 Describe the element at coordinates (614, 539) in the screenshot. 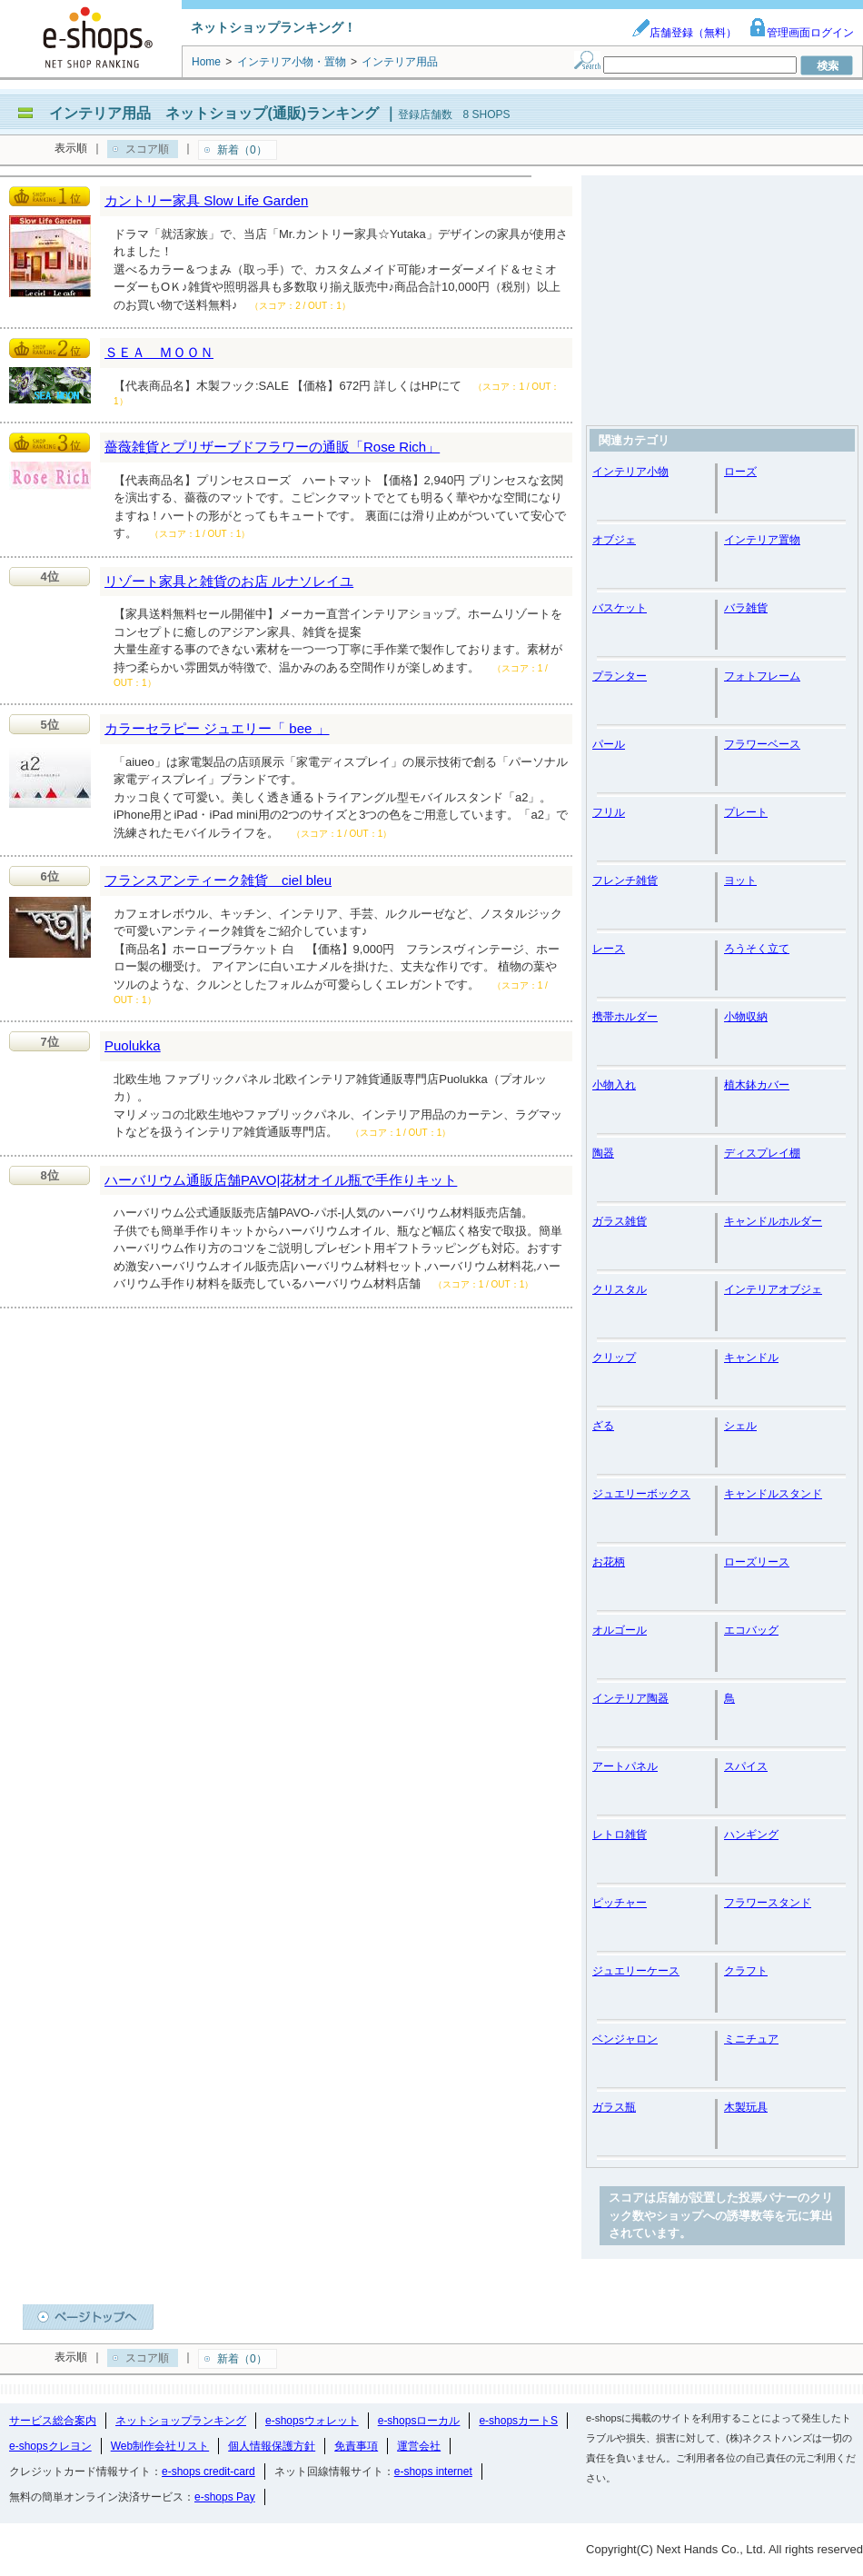

I see `オブジェ` at that location.